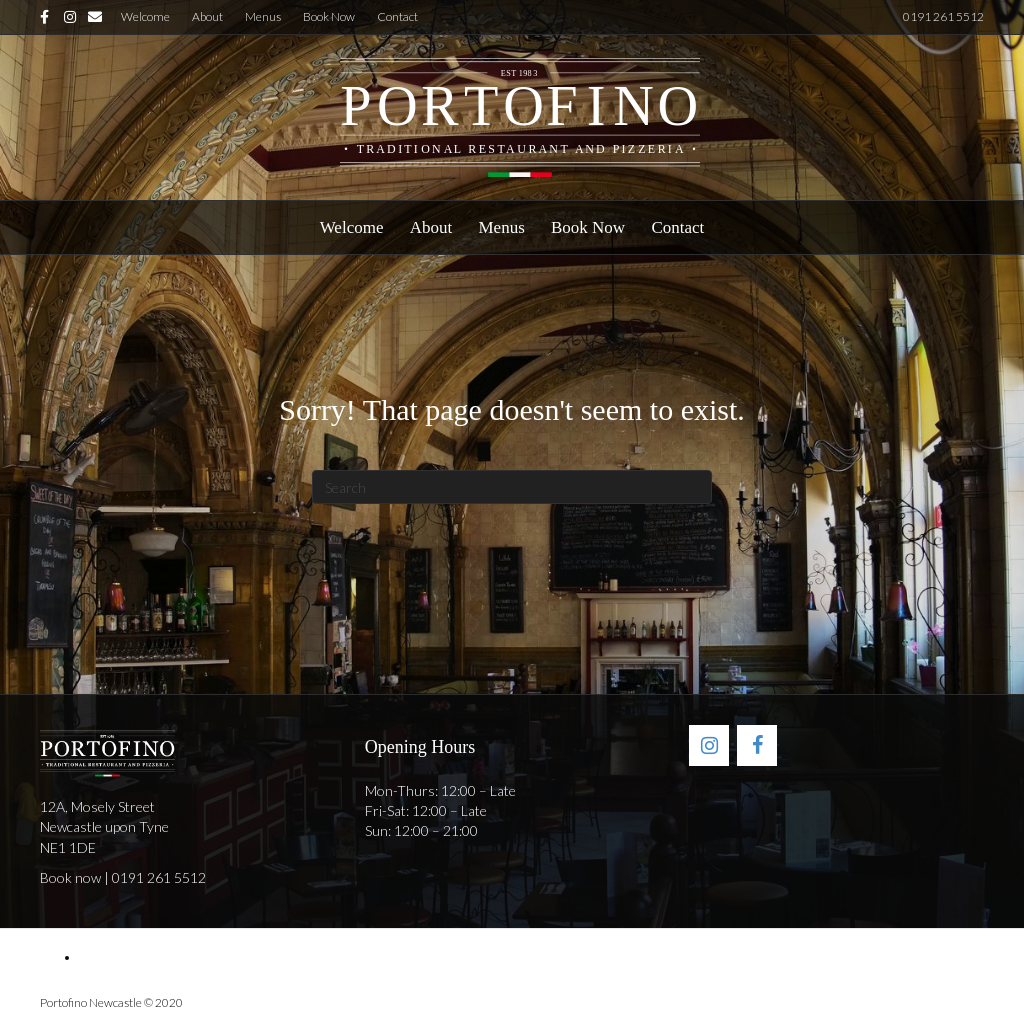 This screenshot has height=1031, width=1024. Describe the element at coordinates (145, 16) in the screenshot. I see `Welcome` at that location.